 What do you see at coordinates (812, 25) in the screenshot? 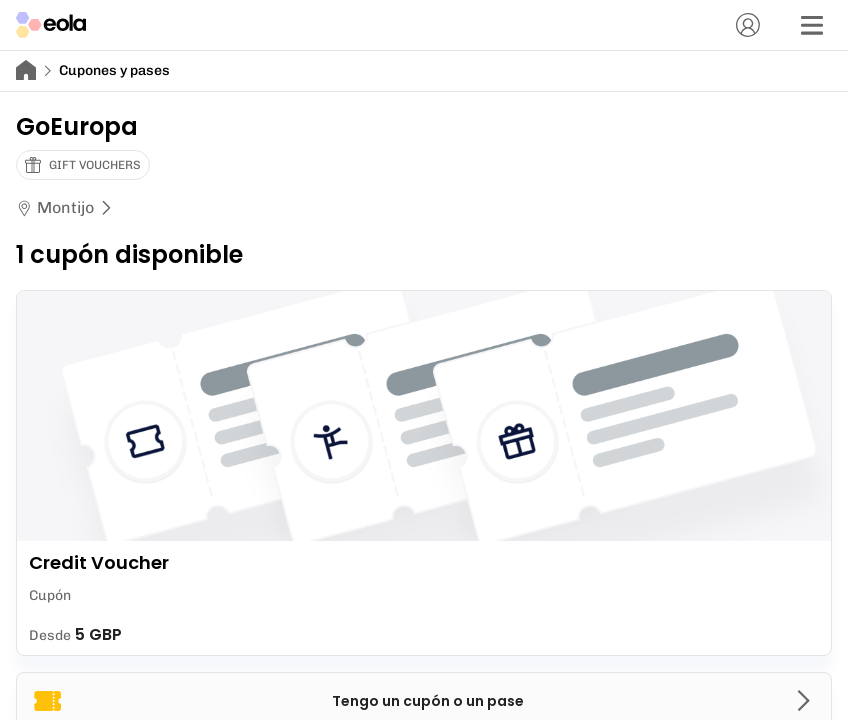
I see `[Menú]` at bounding box center [812, 25].